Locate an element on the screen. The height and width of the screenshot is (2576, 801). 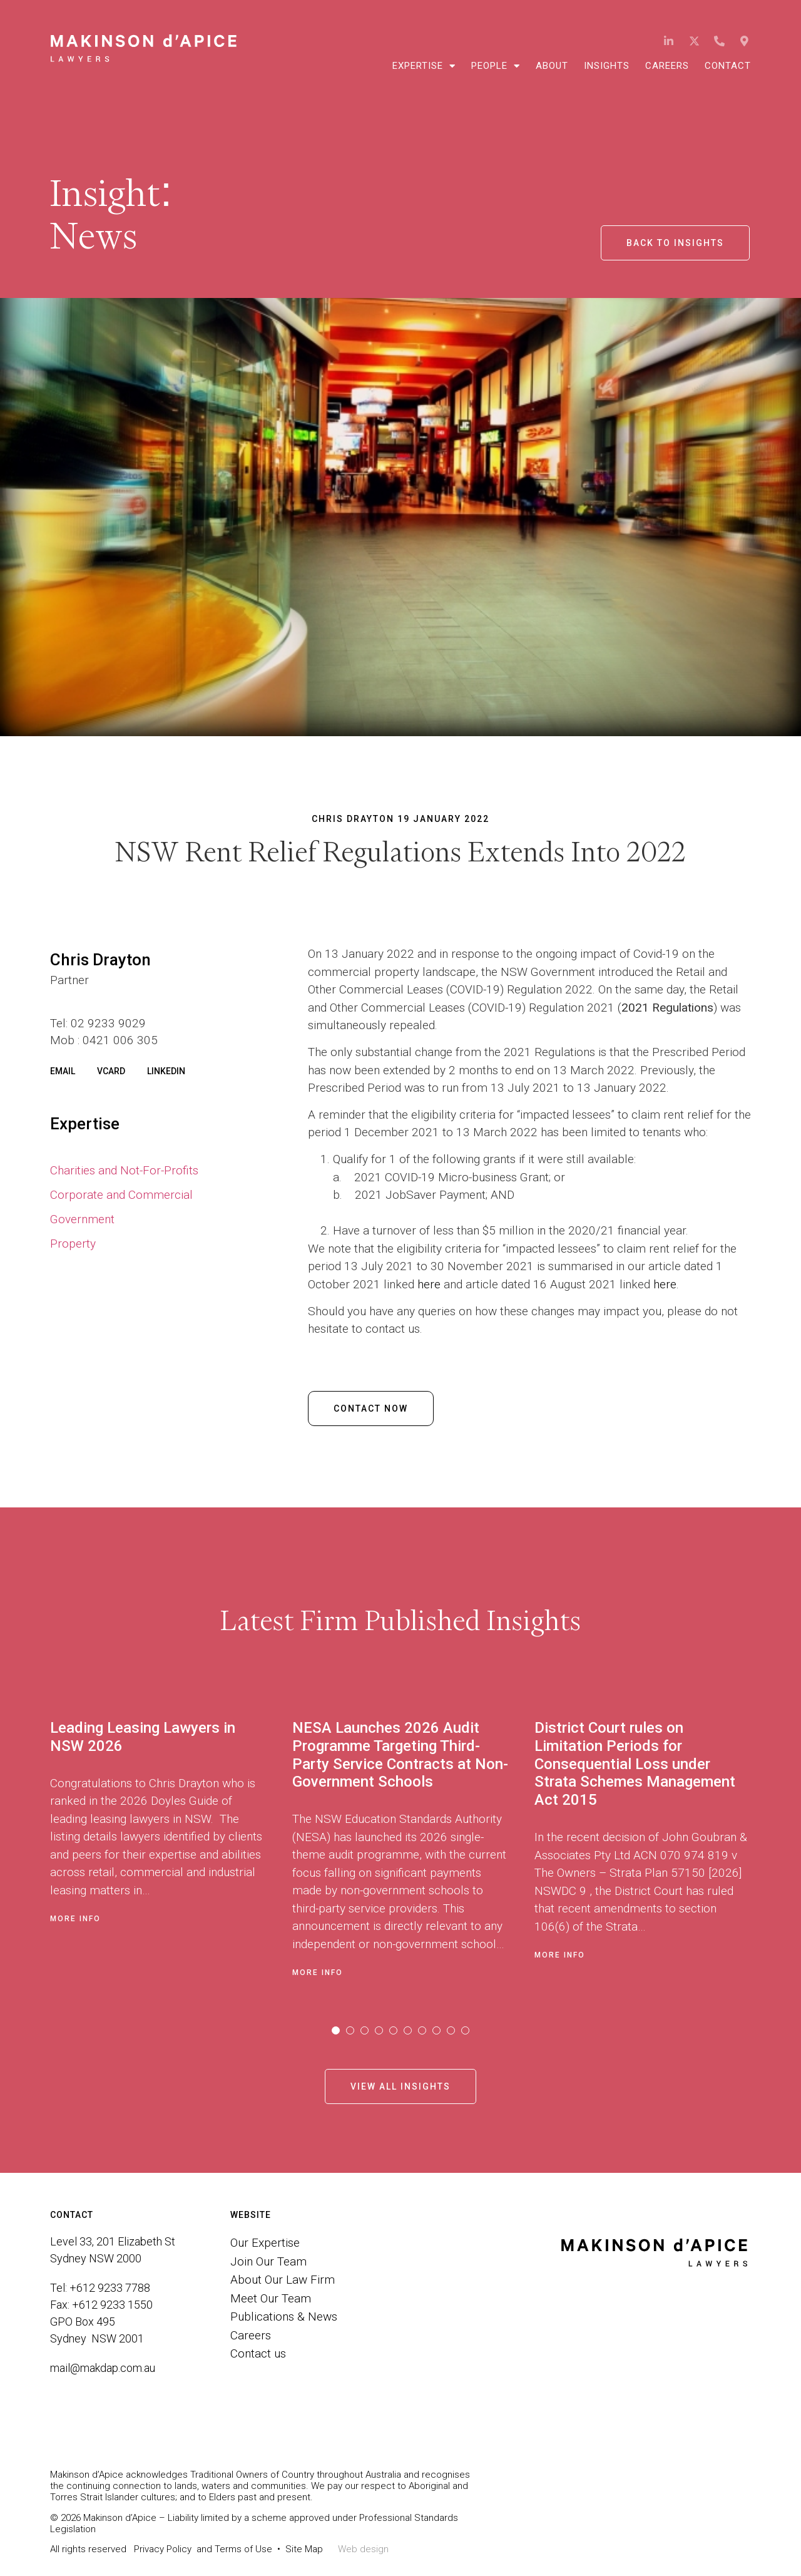
People is located at coordinates (495, 65).